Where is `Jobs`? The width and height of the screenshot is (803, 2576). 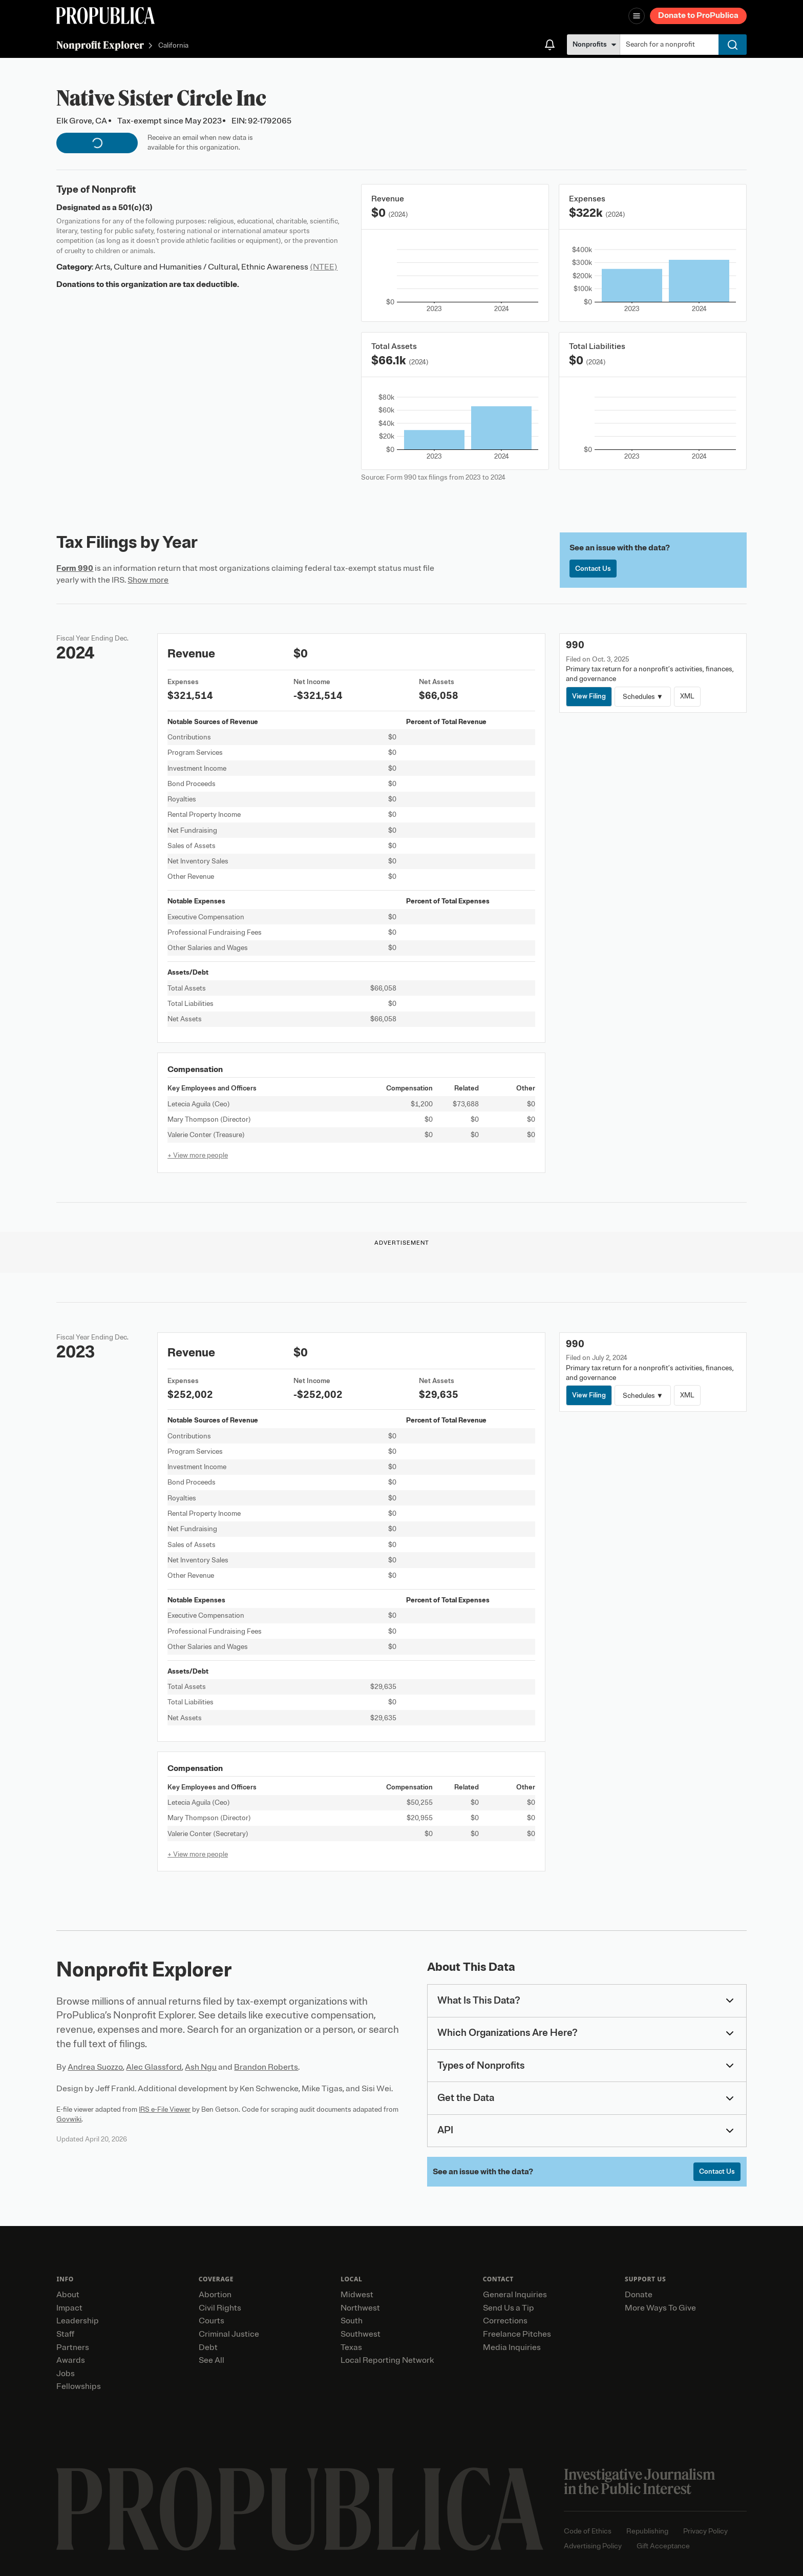
Jobs is located at coordinates (65, 2373).